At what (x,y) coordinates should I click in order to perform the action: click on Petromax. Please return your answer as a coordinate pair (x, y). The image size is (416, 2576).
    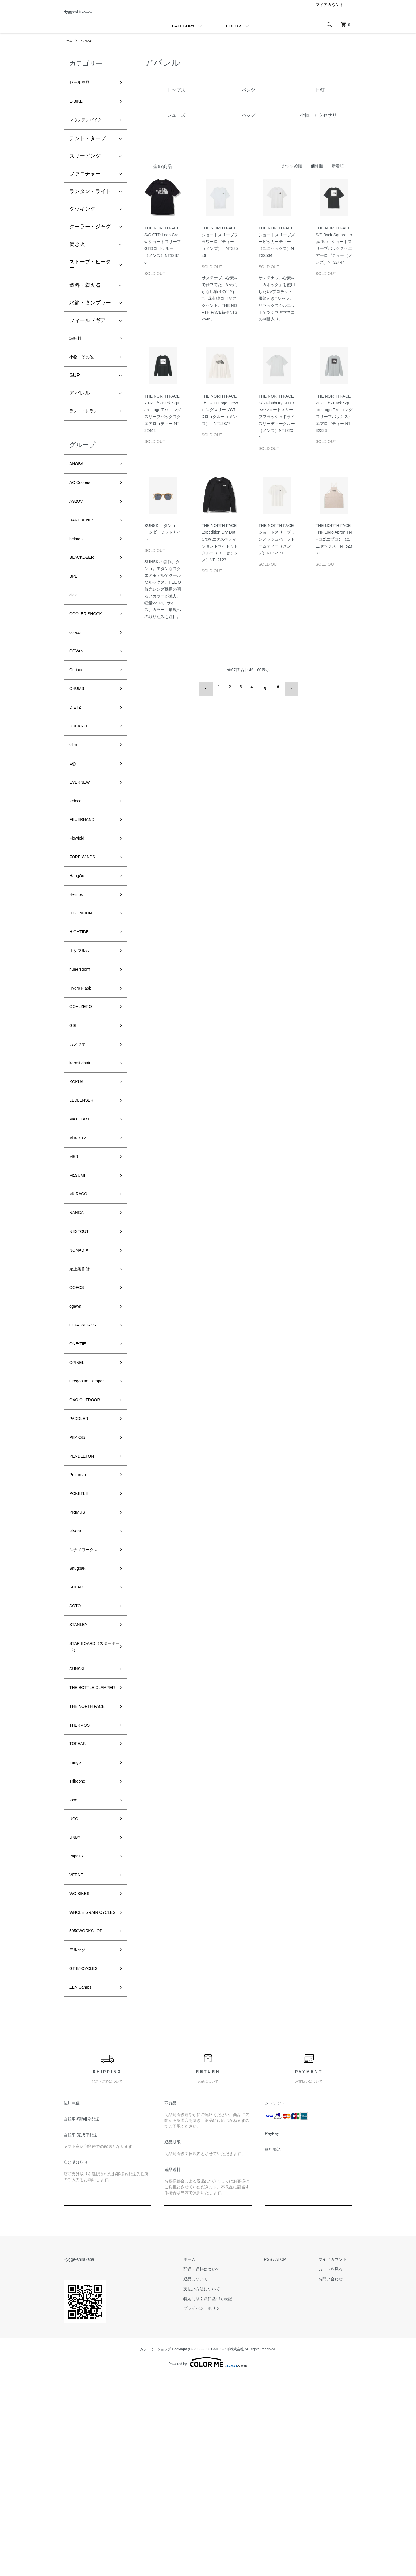
    Looking at the image, I should click on (80, 1601).